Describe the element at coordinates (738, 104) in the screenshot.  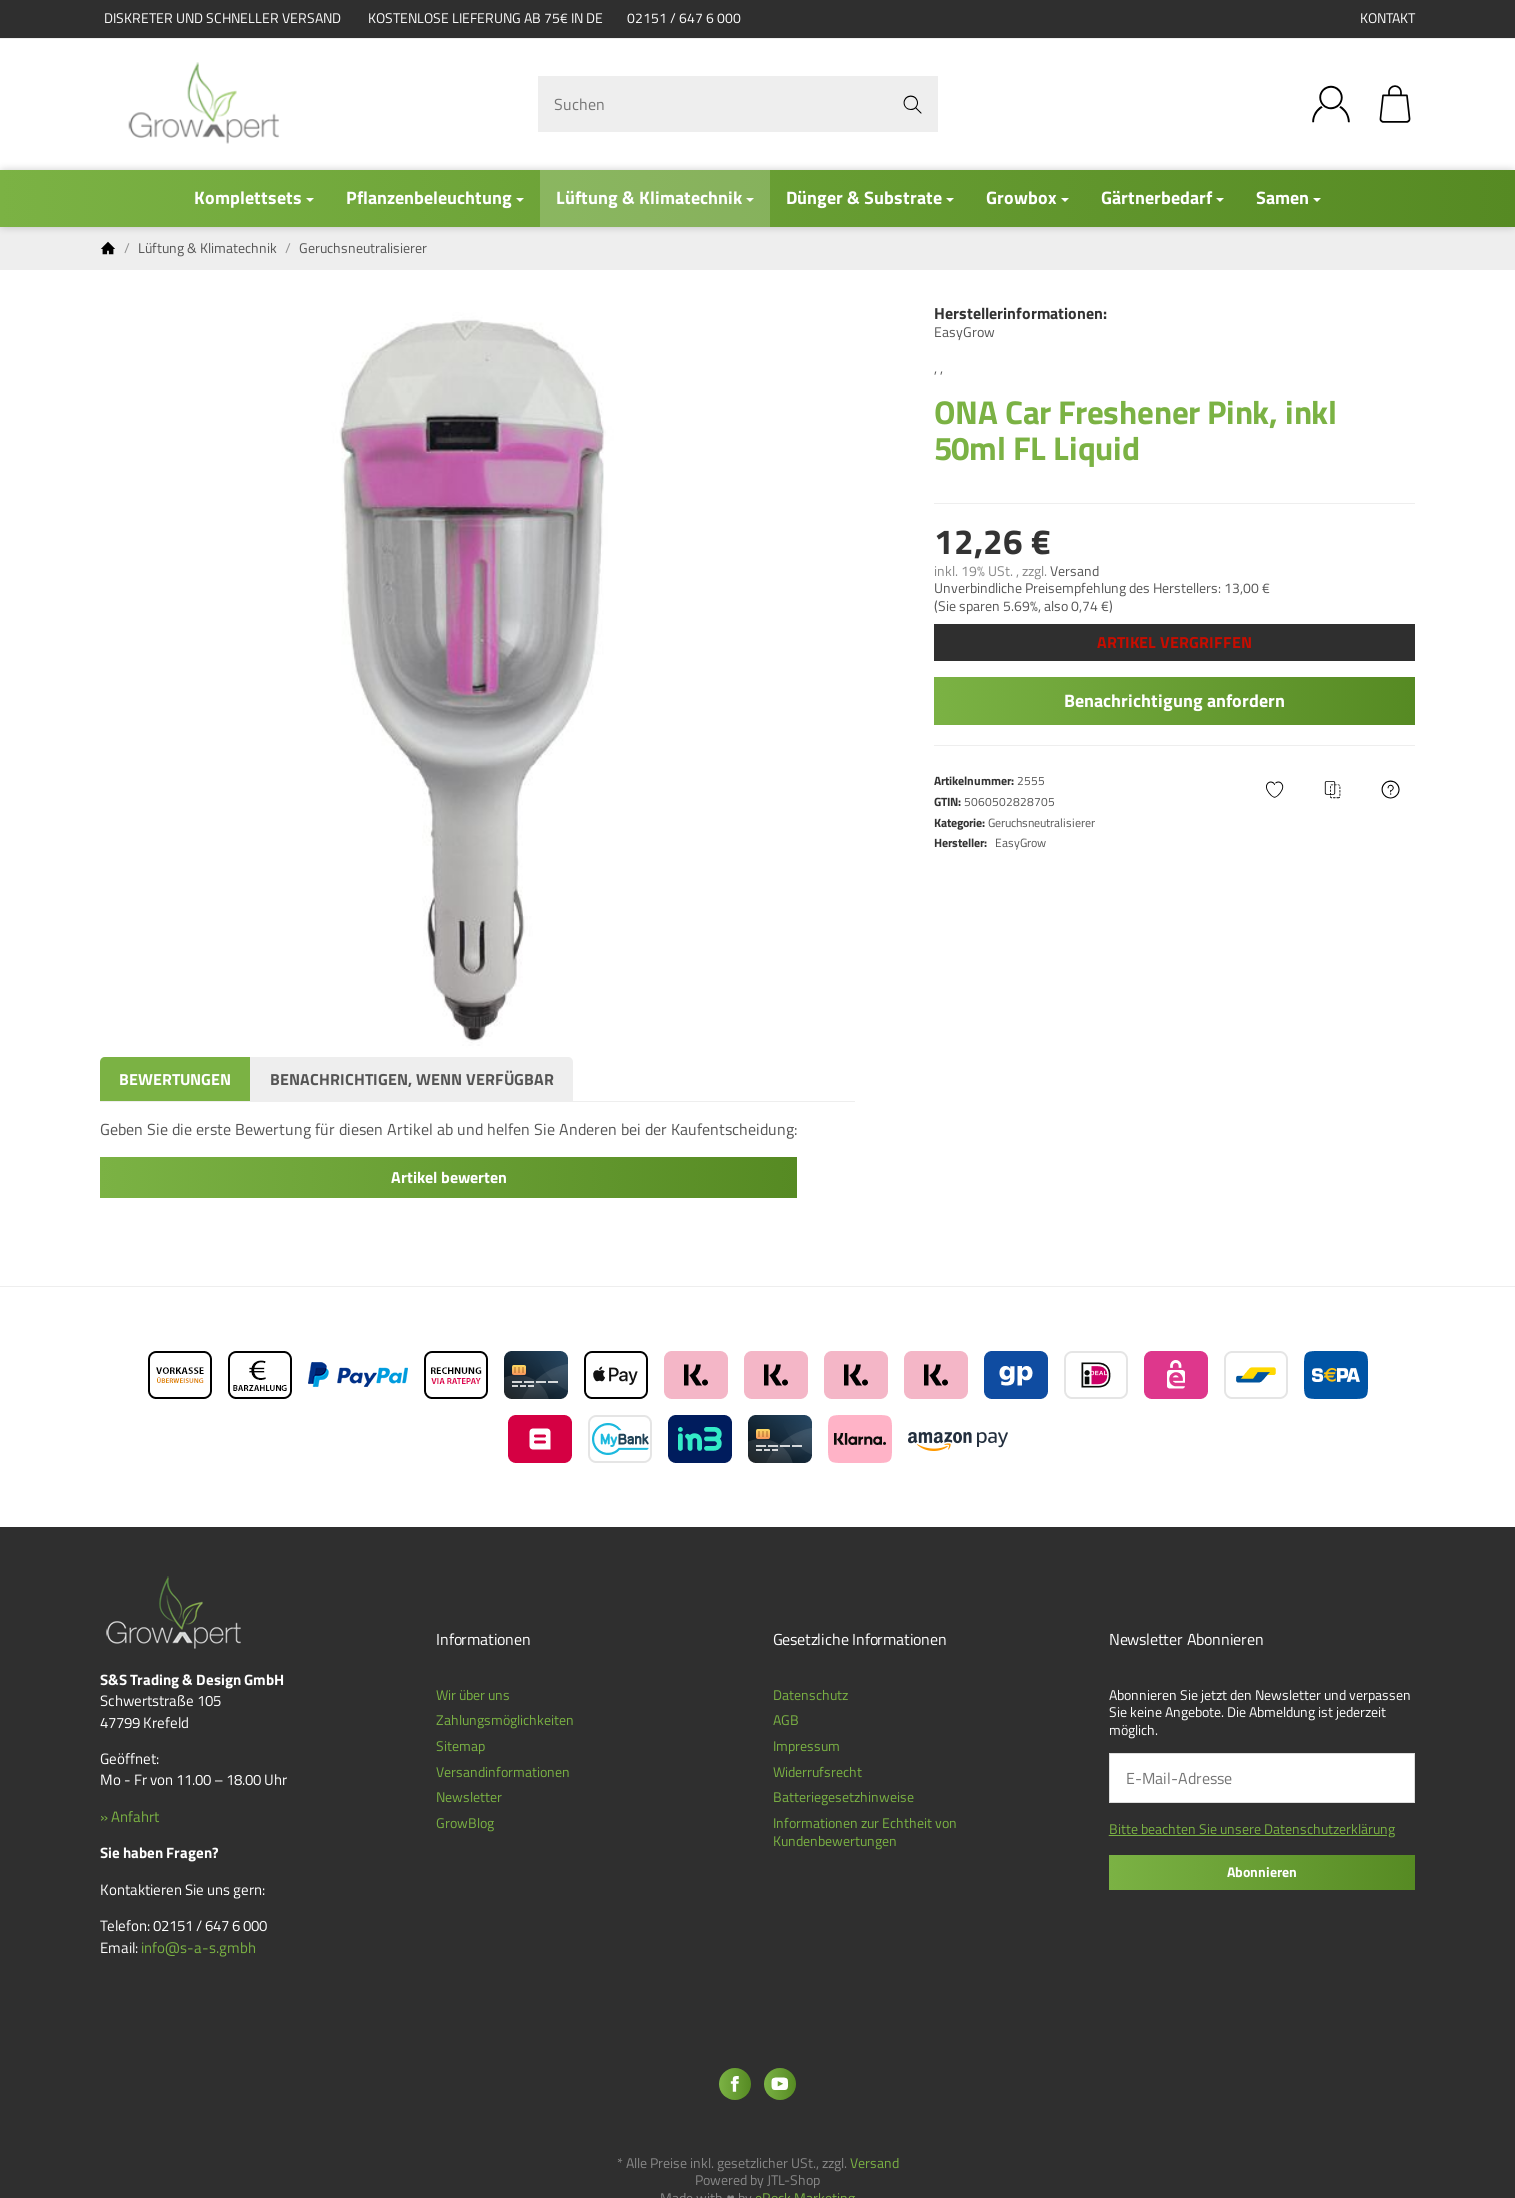
I see `[Suchen]` at that location.